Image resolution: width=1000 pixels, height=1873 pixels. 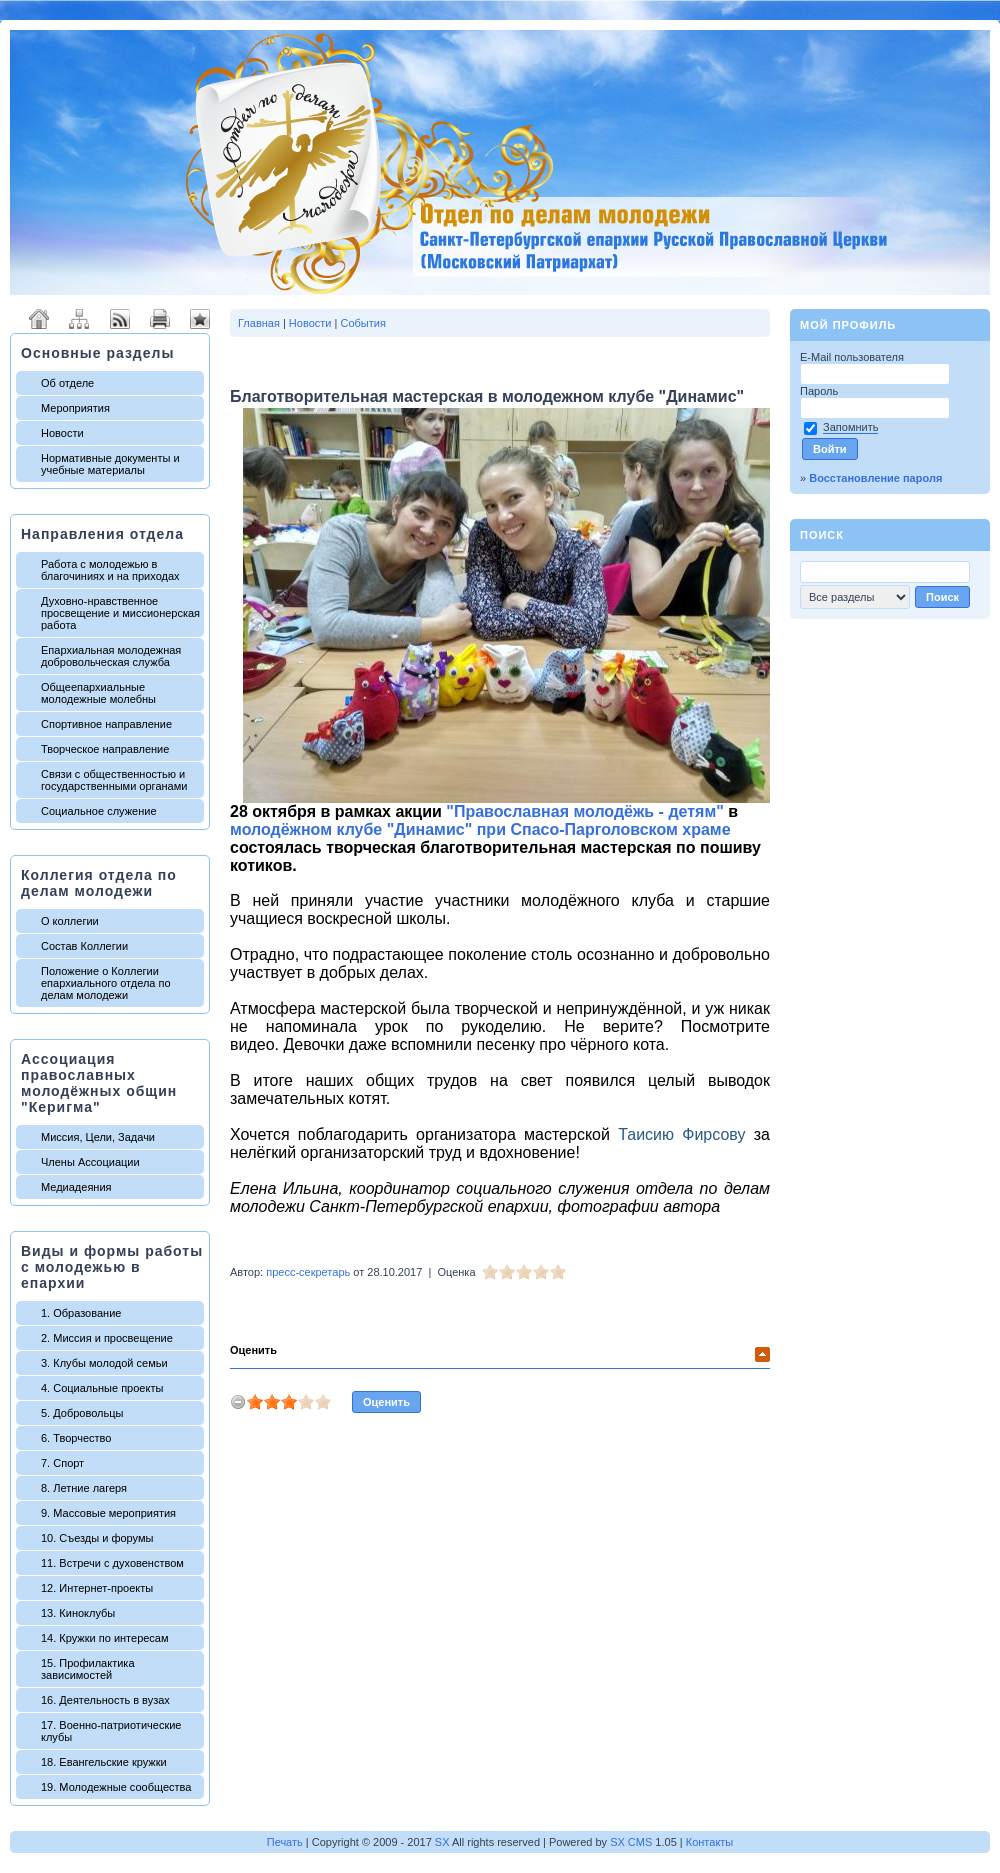 I want to click on 15. Профилактика зависимостей, so click(x=88, y=1669).